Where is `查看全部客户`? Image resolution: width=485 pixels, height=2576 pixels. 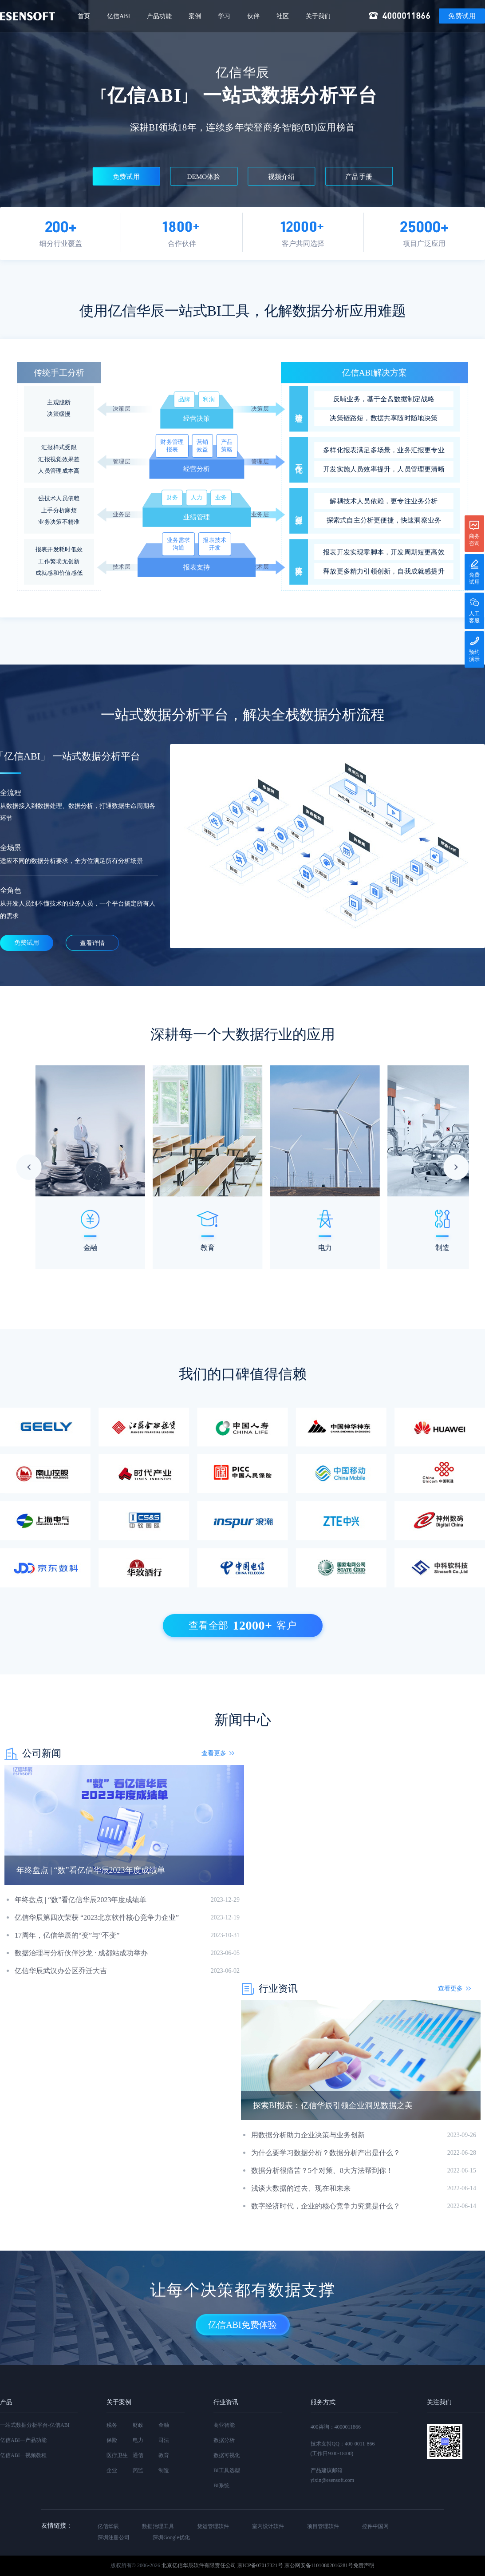 查看全部客户 is located at coordinates (243, 1625).